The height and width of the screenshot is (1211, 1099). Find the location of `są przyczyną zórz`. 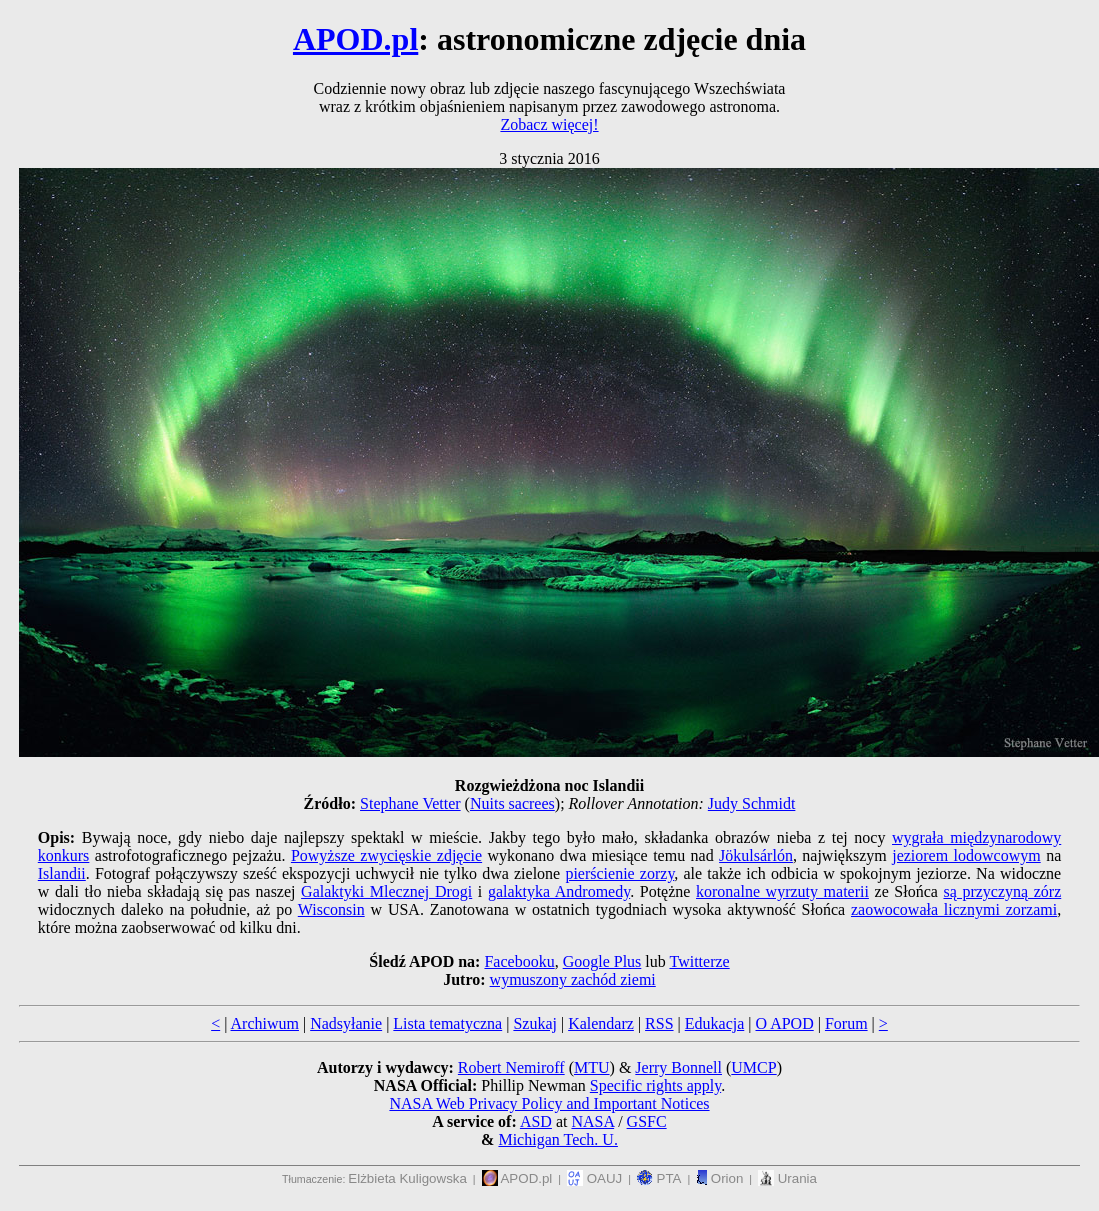

są przyczyną zórz is located at coordinates (1002, 891).